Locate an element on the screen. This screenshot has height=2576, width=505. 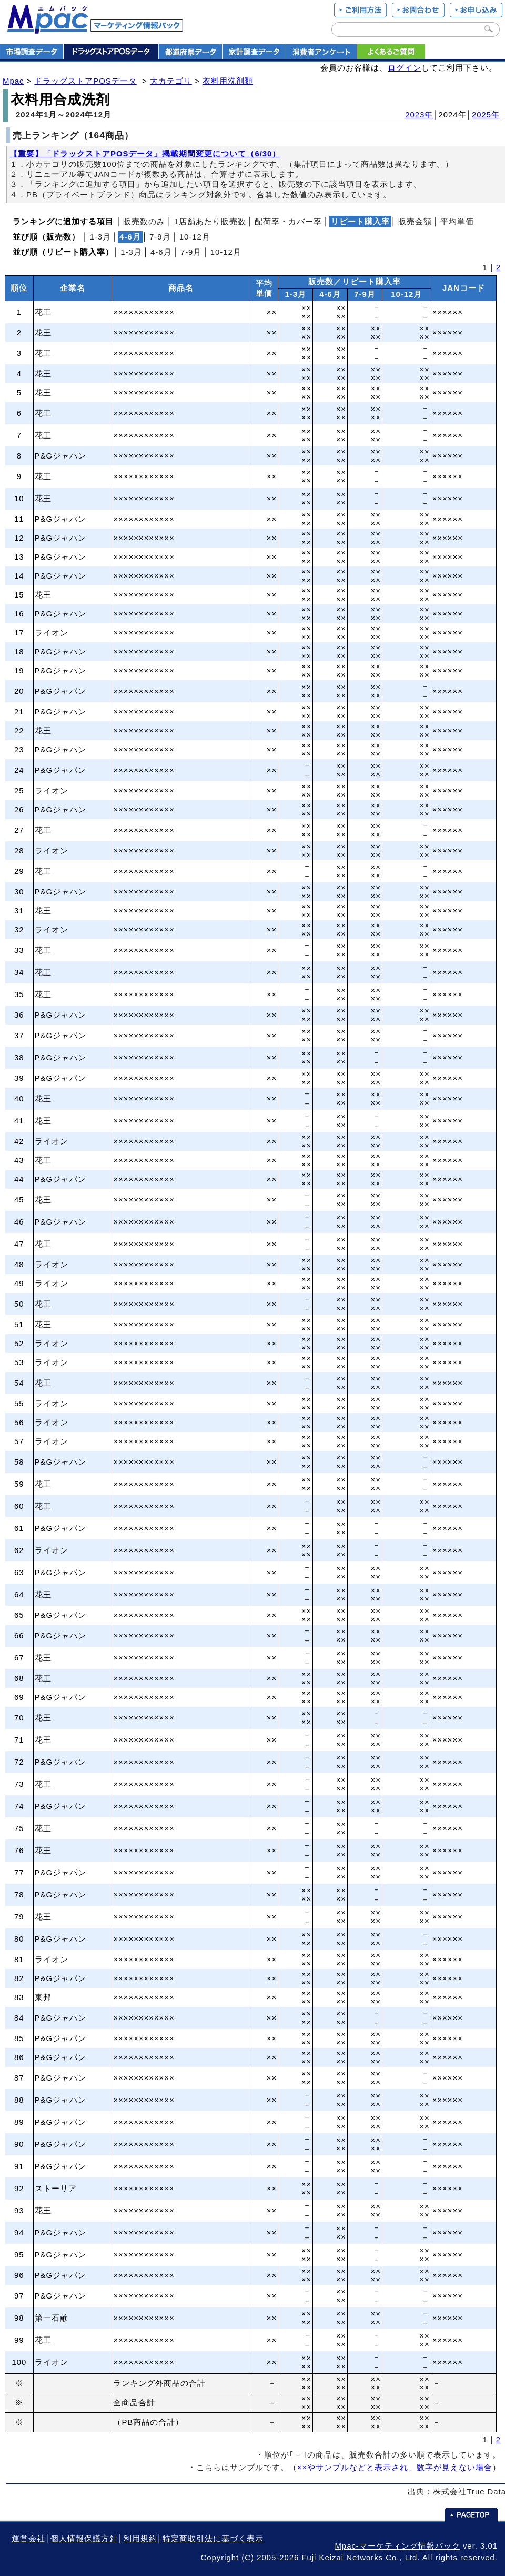
販売数のみ is located at coordinates (144, 221).